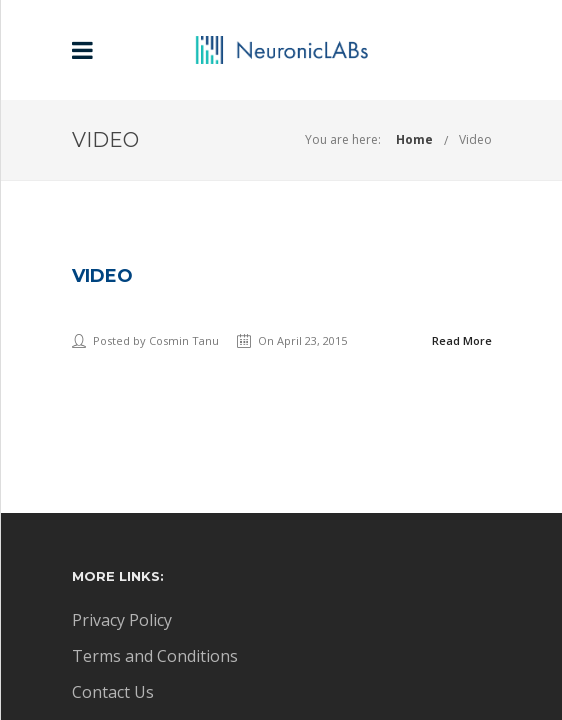 This screenshot has width=562, height=720. What do you see at coordinates (475, 139) in the screenshot?
I see `Video` at bounding box center [475, 139].